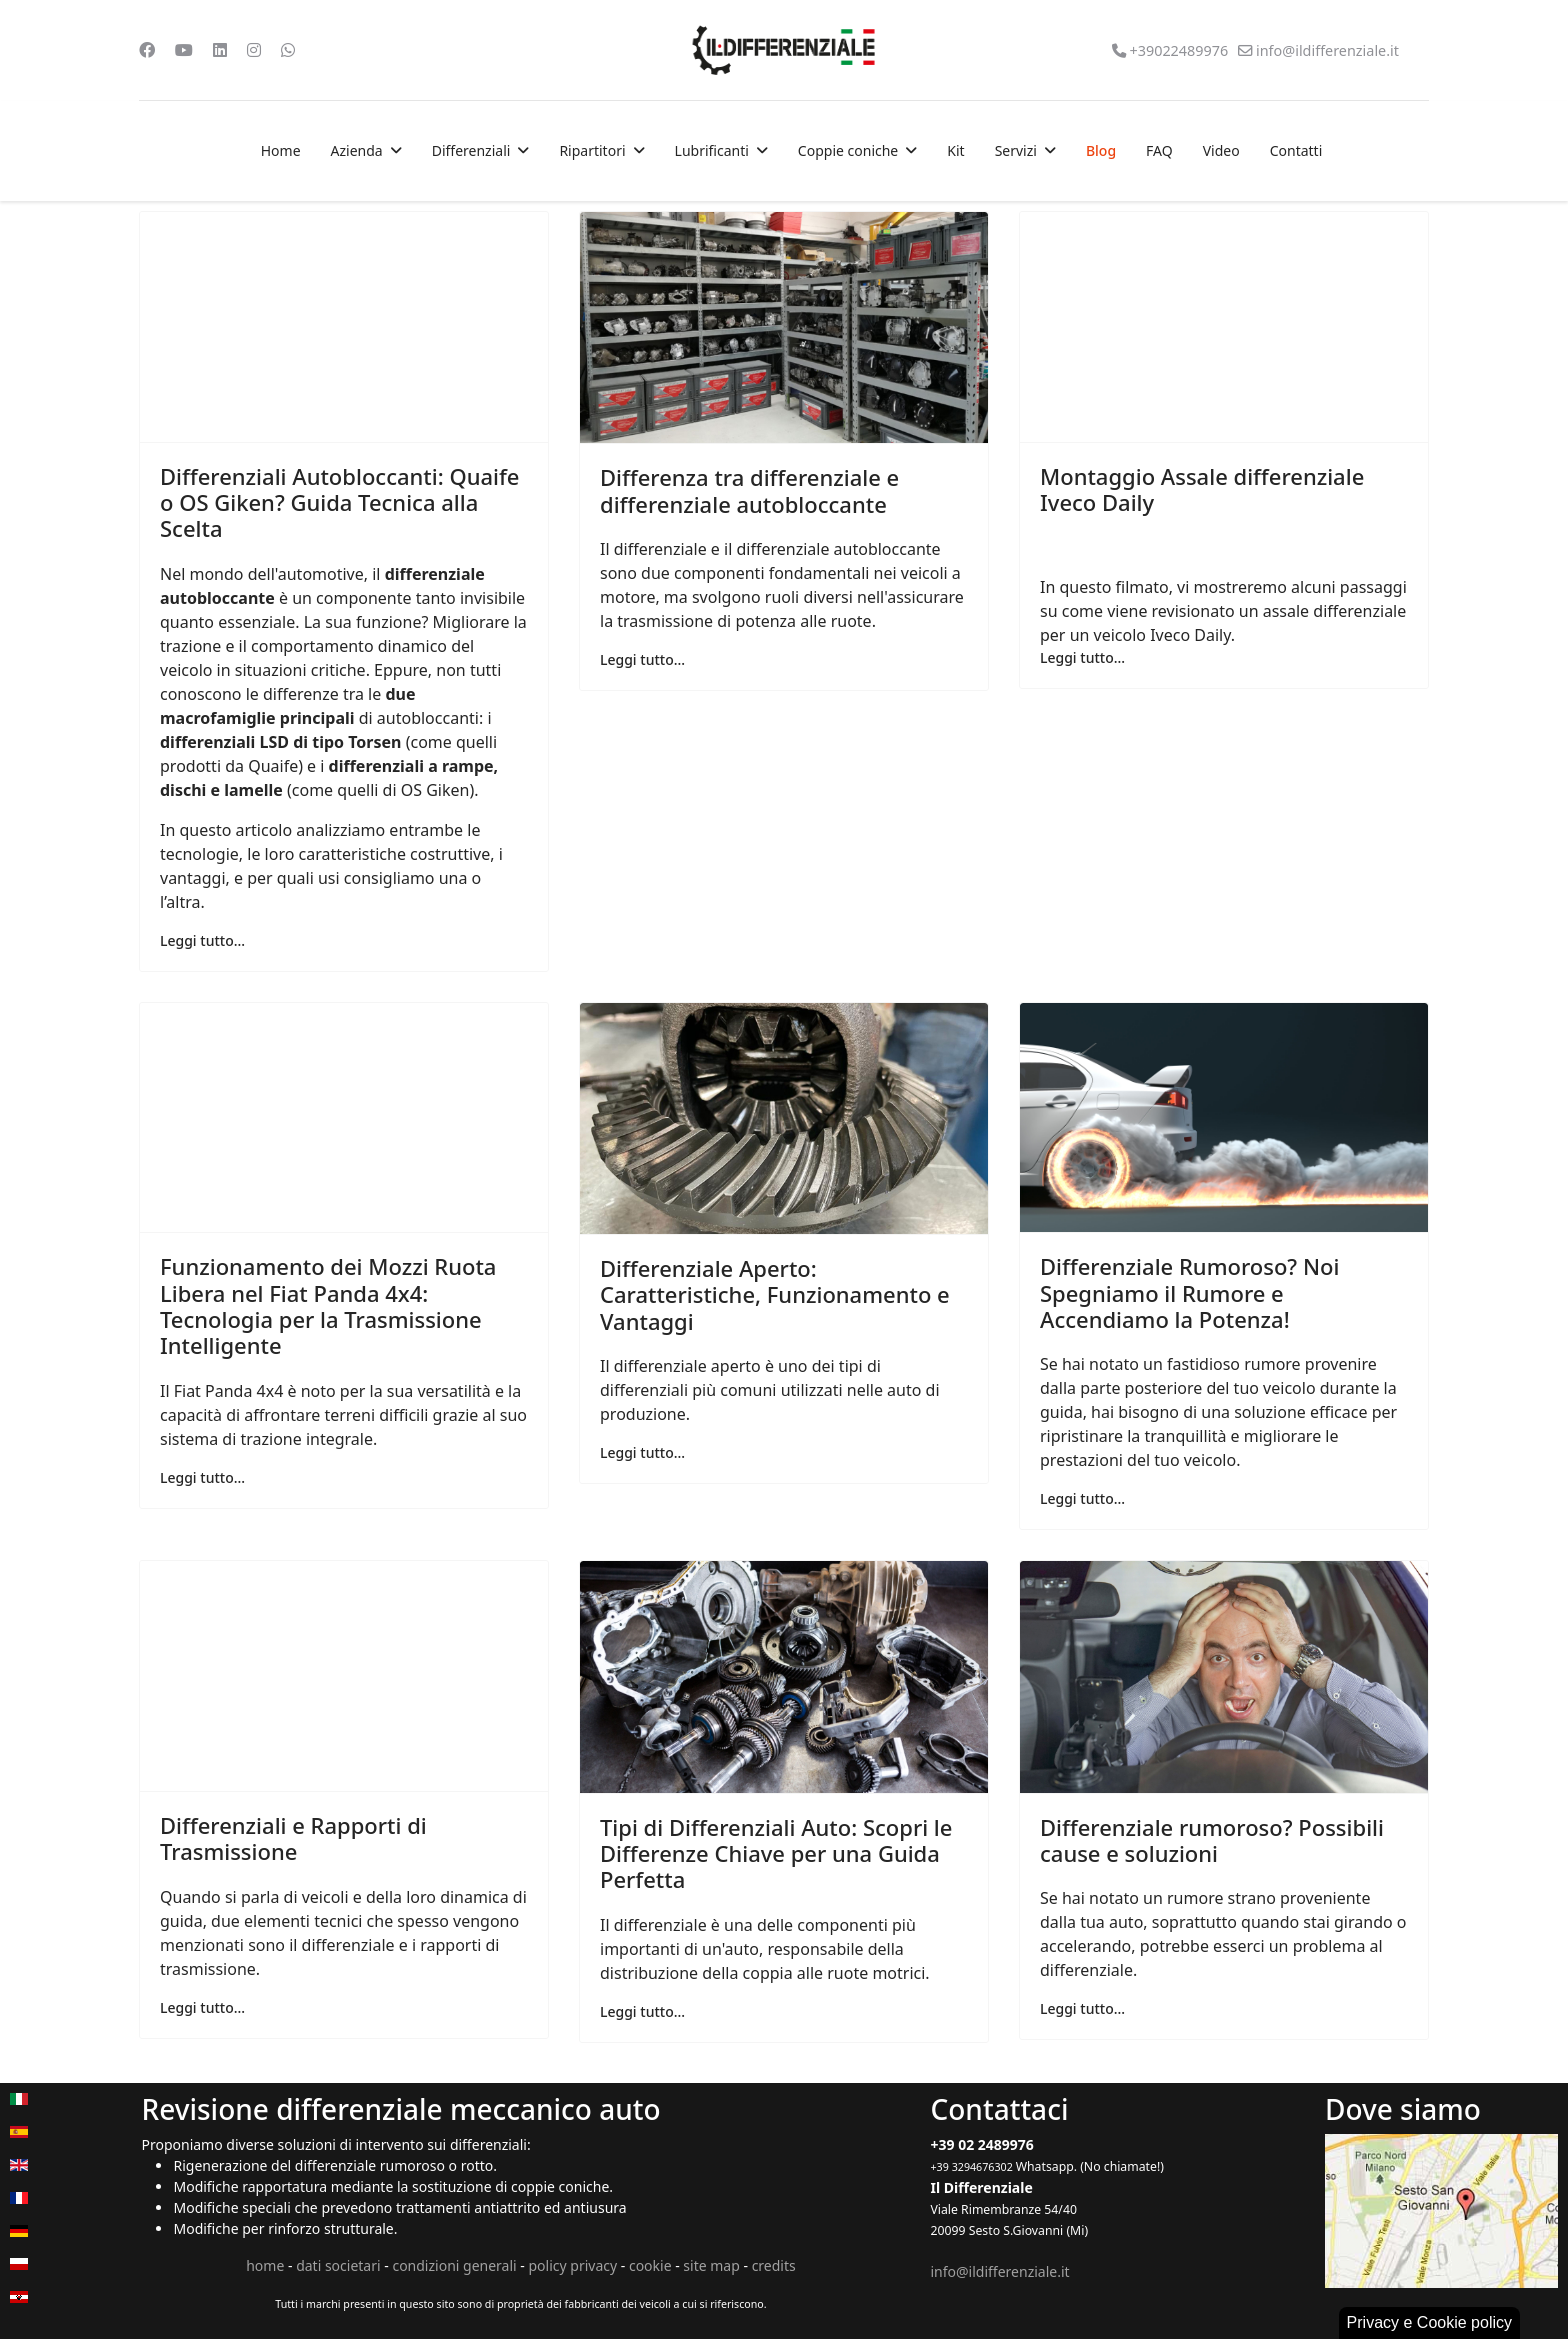  Describe the element at coordinates (749, 490) in the screenshot. I see `Differenza tra differenziale e differenziale autobloccante` at that location.